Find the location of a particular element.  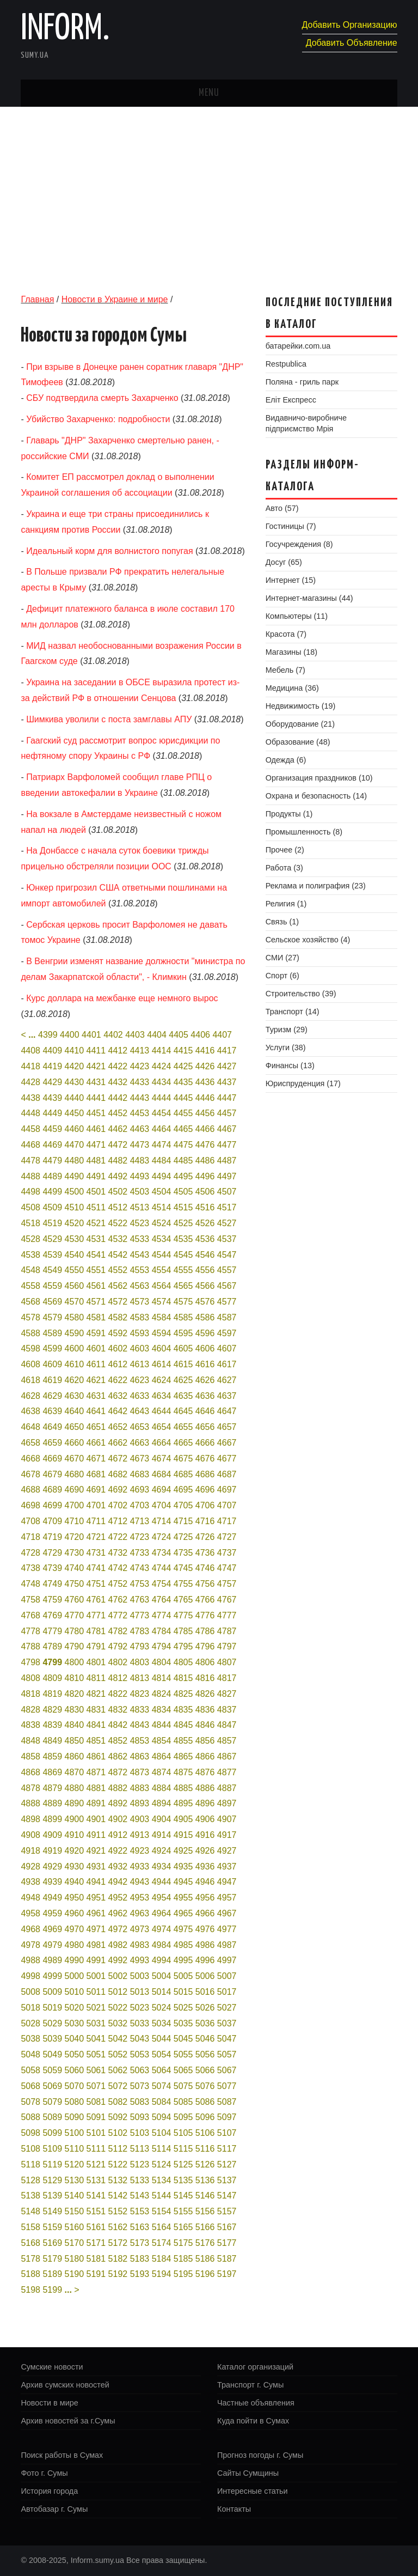

5147 is located at coordinates (227, 2195).